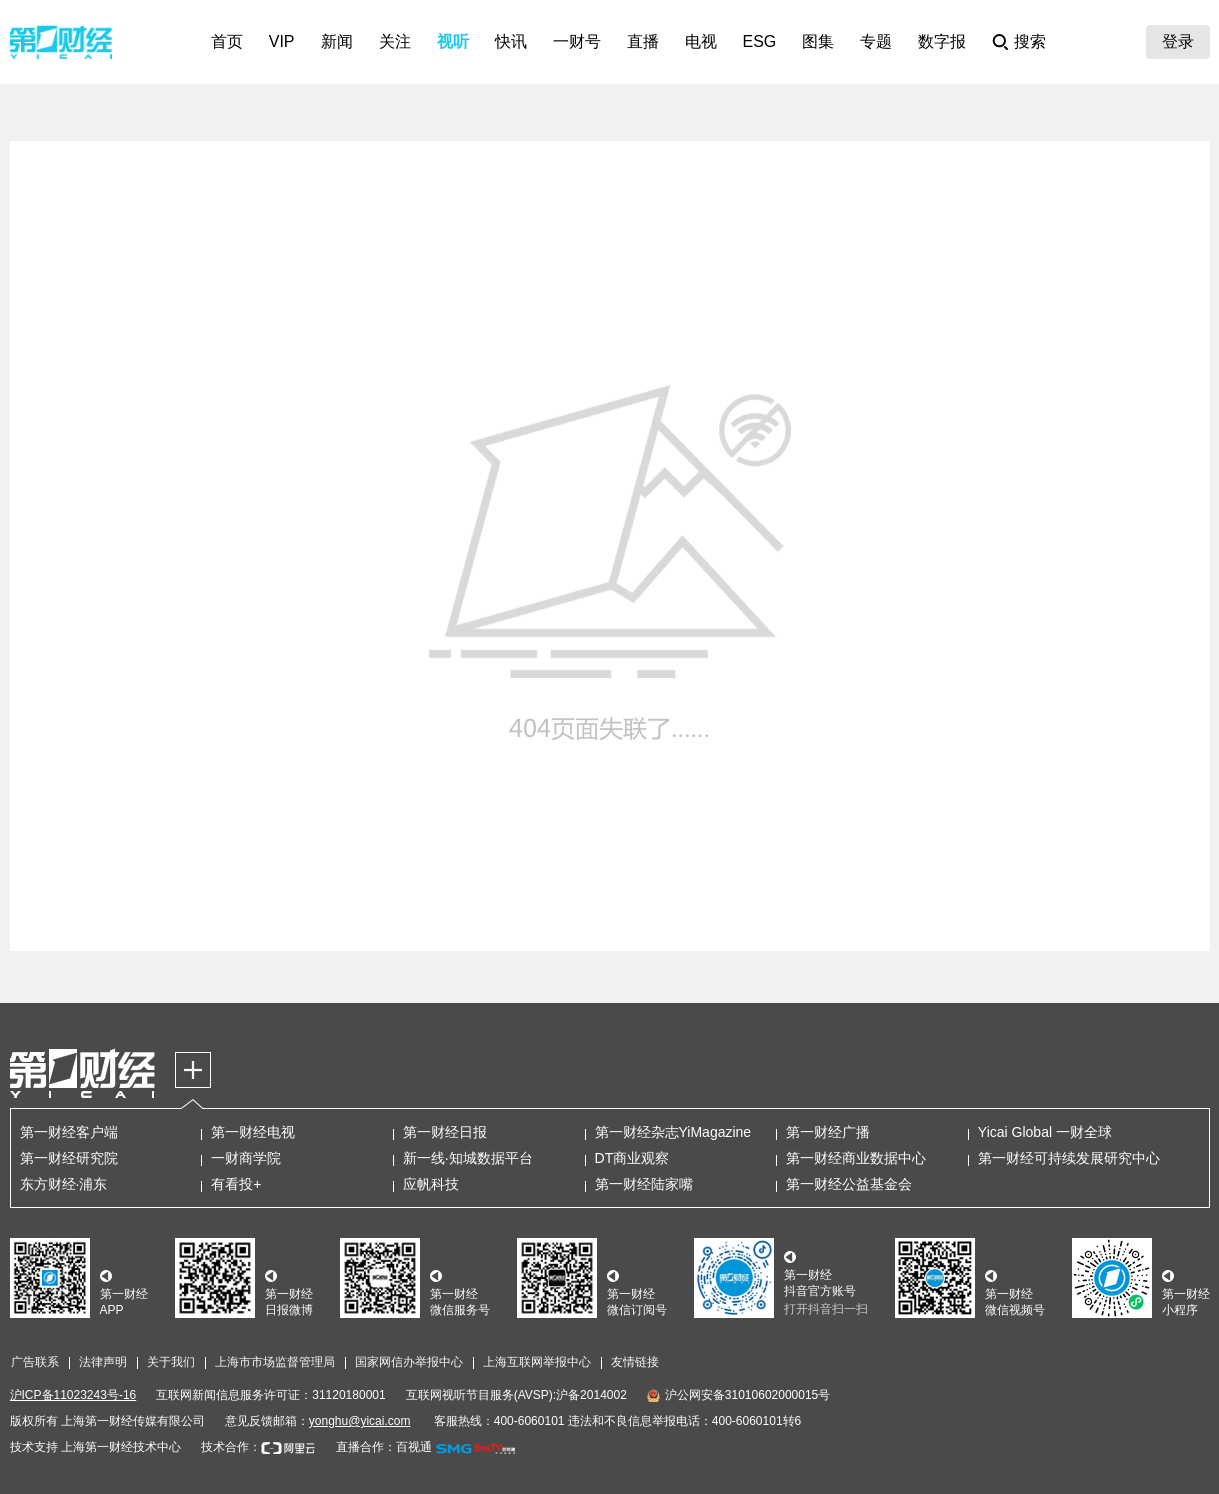 The width and height of the screenshot is (1219, 1494). What do you see at coordinates (635, 1362) in the screenshot?
I see `友情链接` at bounding box center [635, 1362].